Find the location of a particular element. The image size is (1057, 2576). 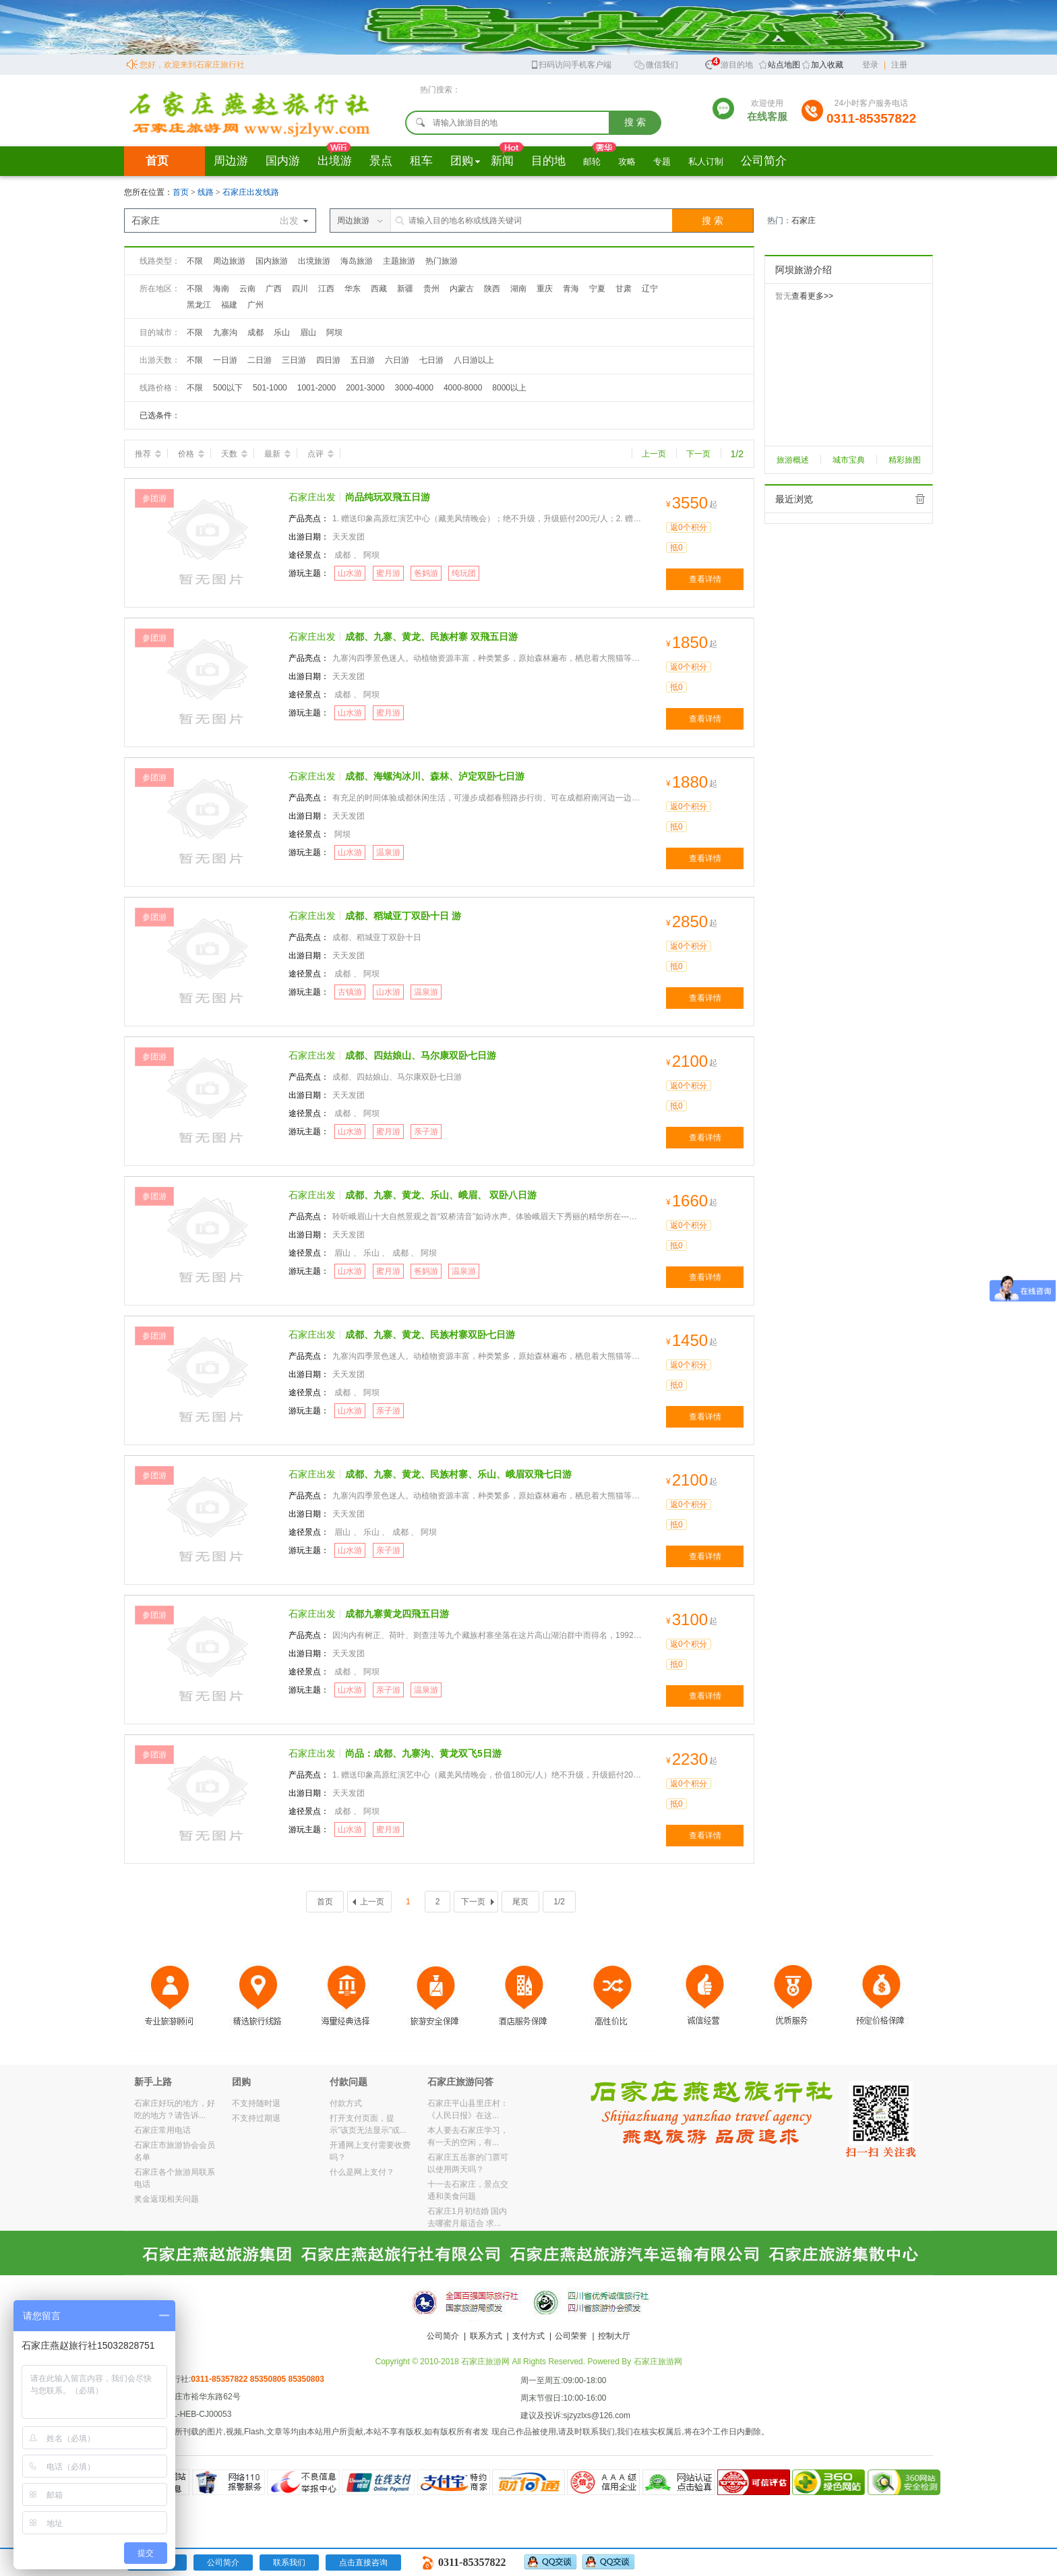

阿坝 is located at coordinates (334, 332).